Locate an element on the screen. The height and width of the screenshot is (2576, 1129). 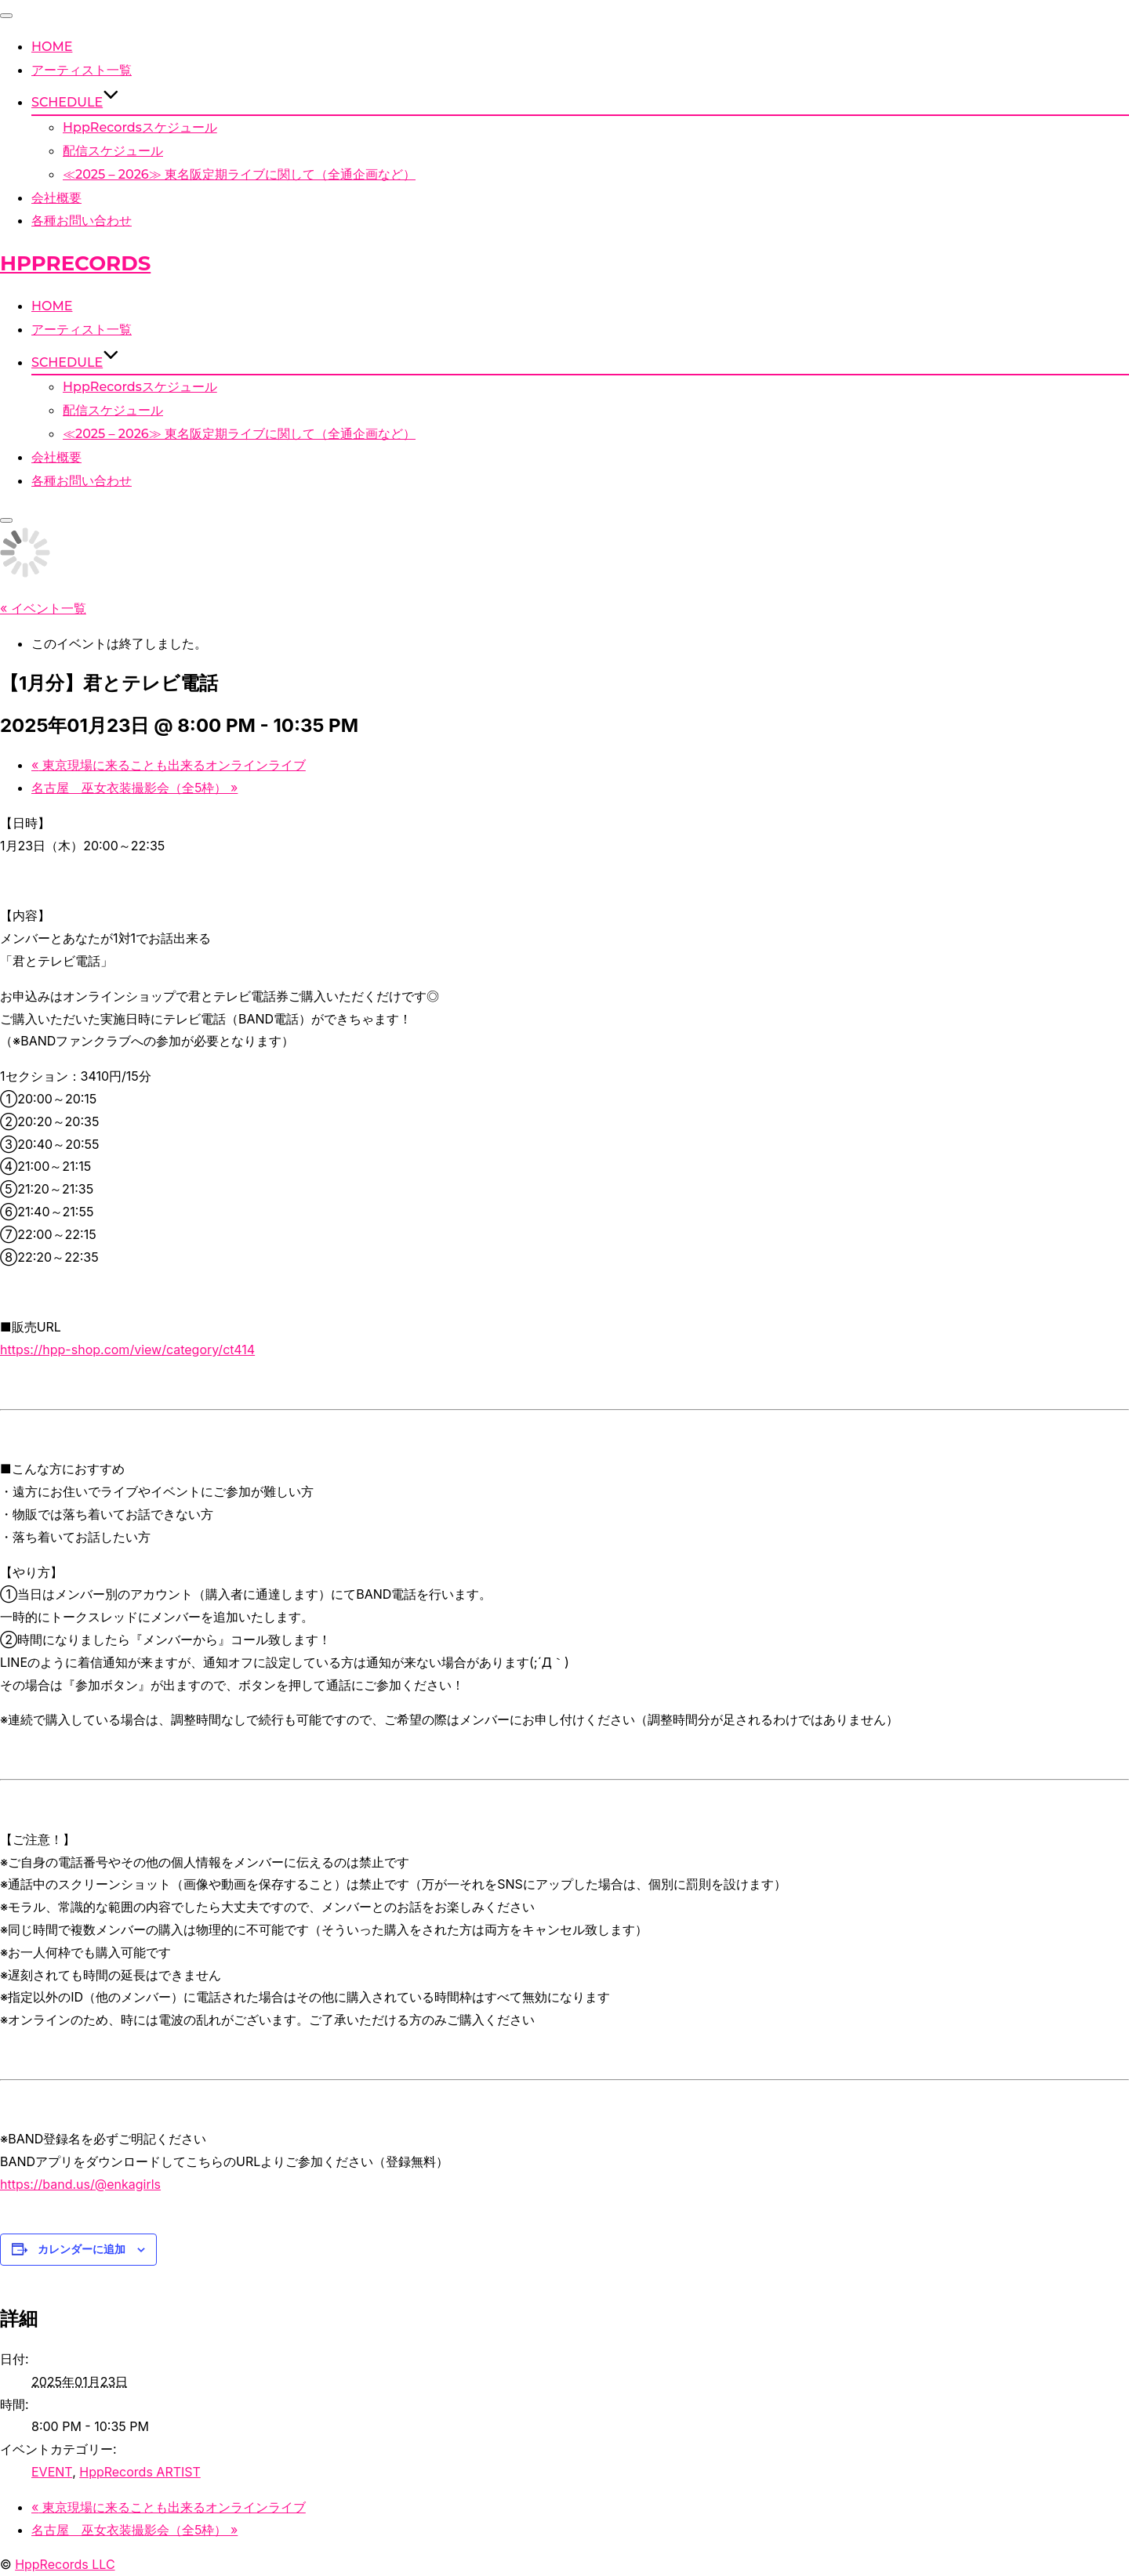
SCHEDULE is located at coordinates (75, 102).